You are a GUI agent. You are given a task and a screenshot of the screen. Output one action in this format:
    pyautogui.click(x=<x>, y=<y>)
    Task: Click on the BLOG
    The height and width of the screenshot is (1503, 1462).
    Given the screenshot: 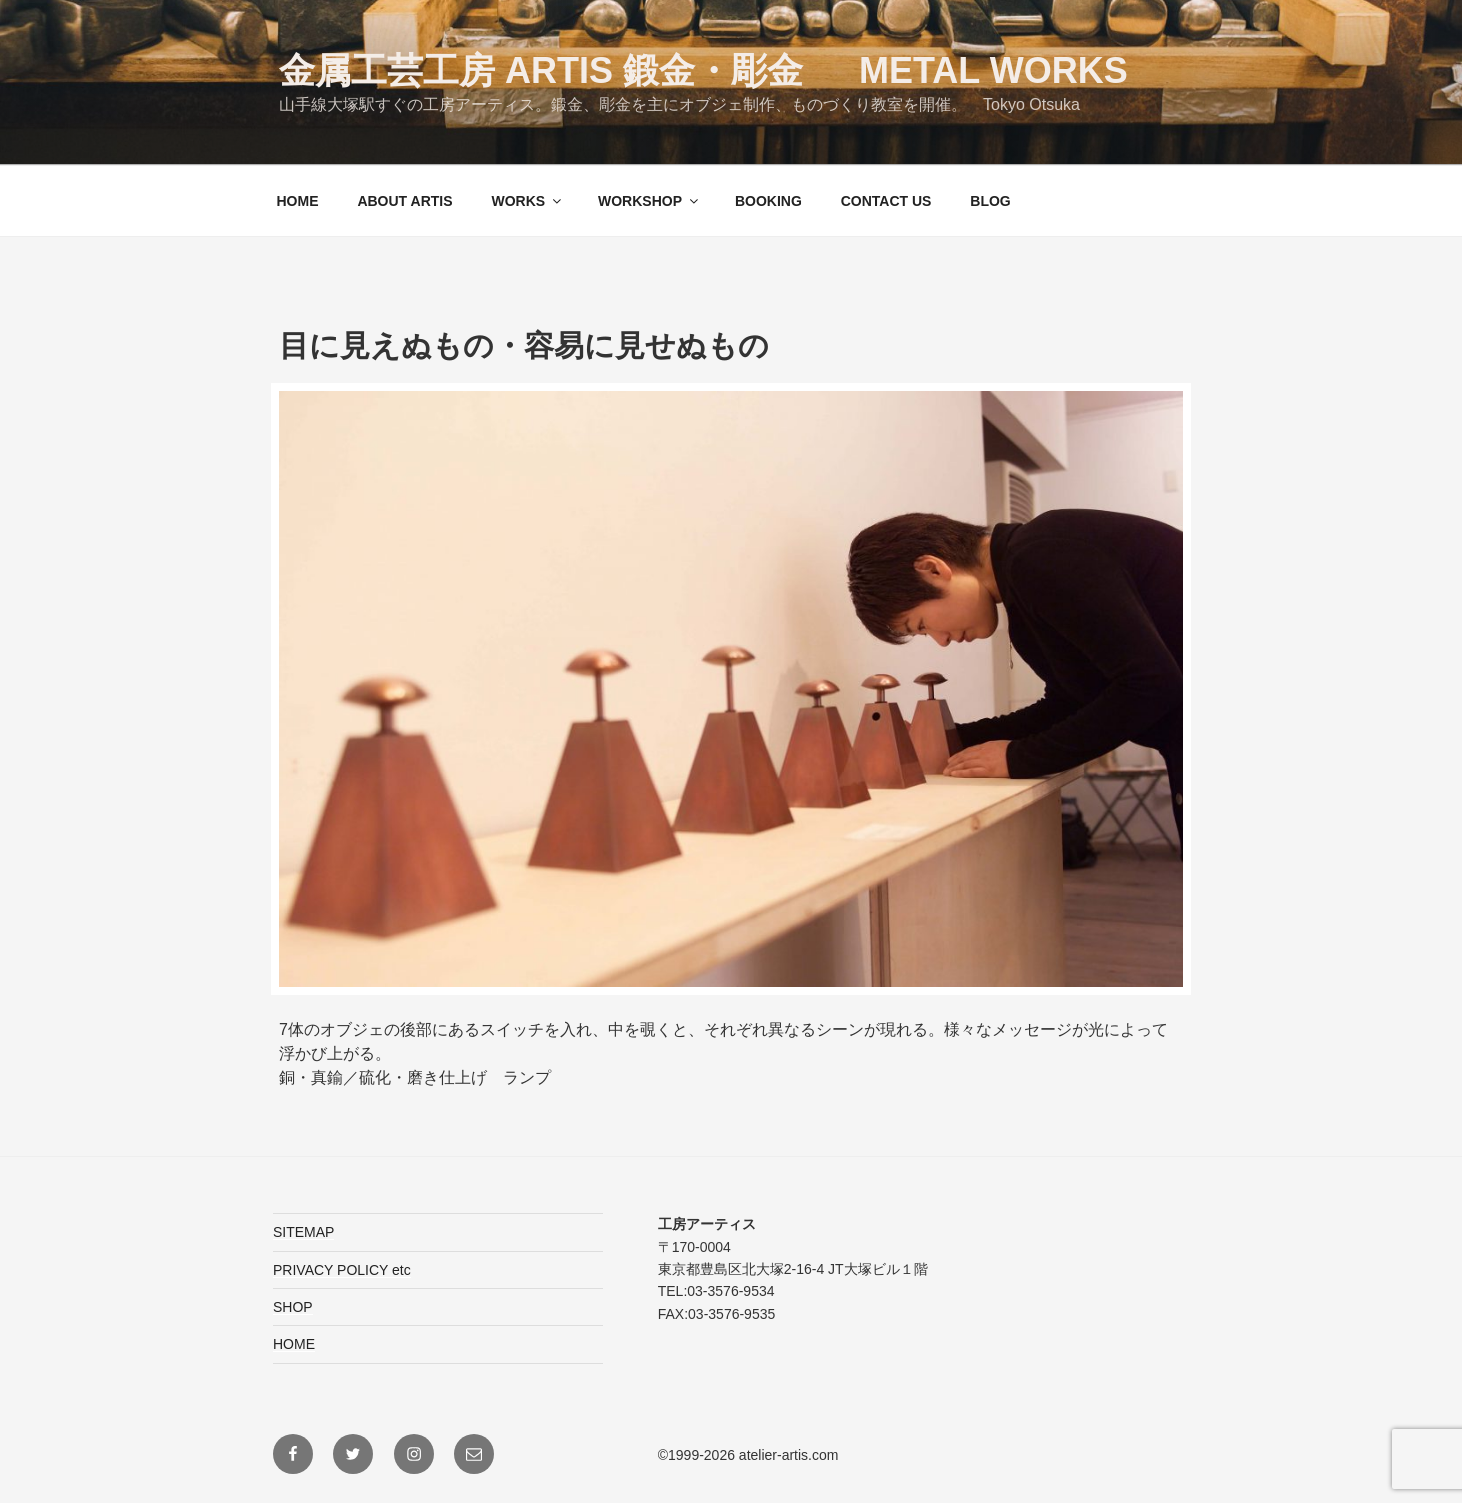 What is the action you would take?
    pyautogui.click(x=990, y=201)
    